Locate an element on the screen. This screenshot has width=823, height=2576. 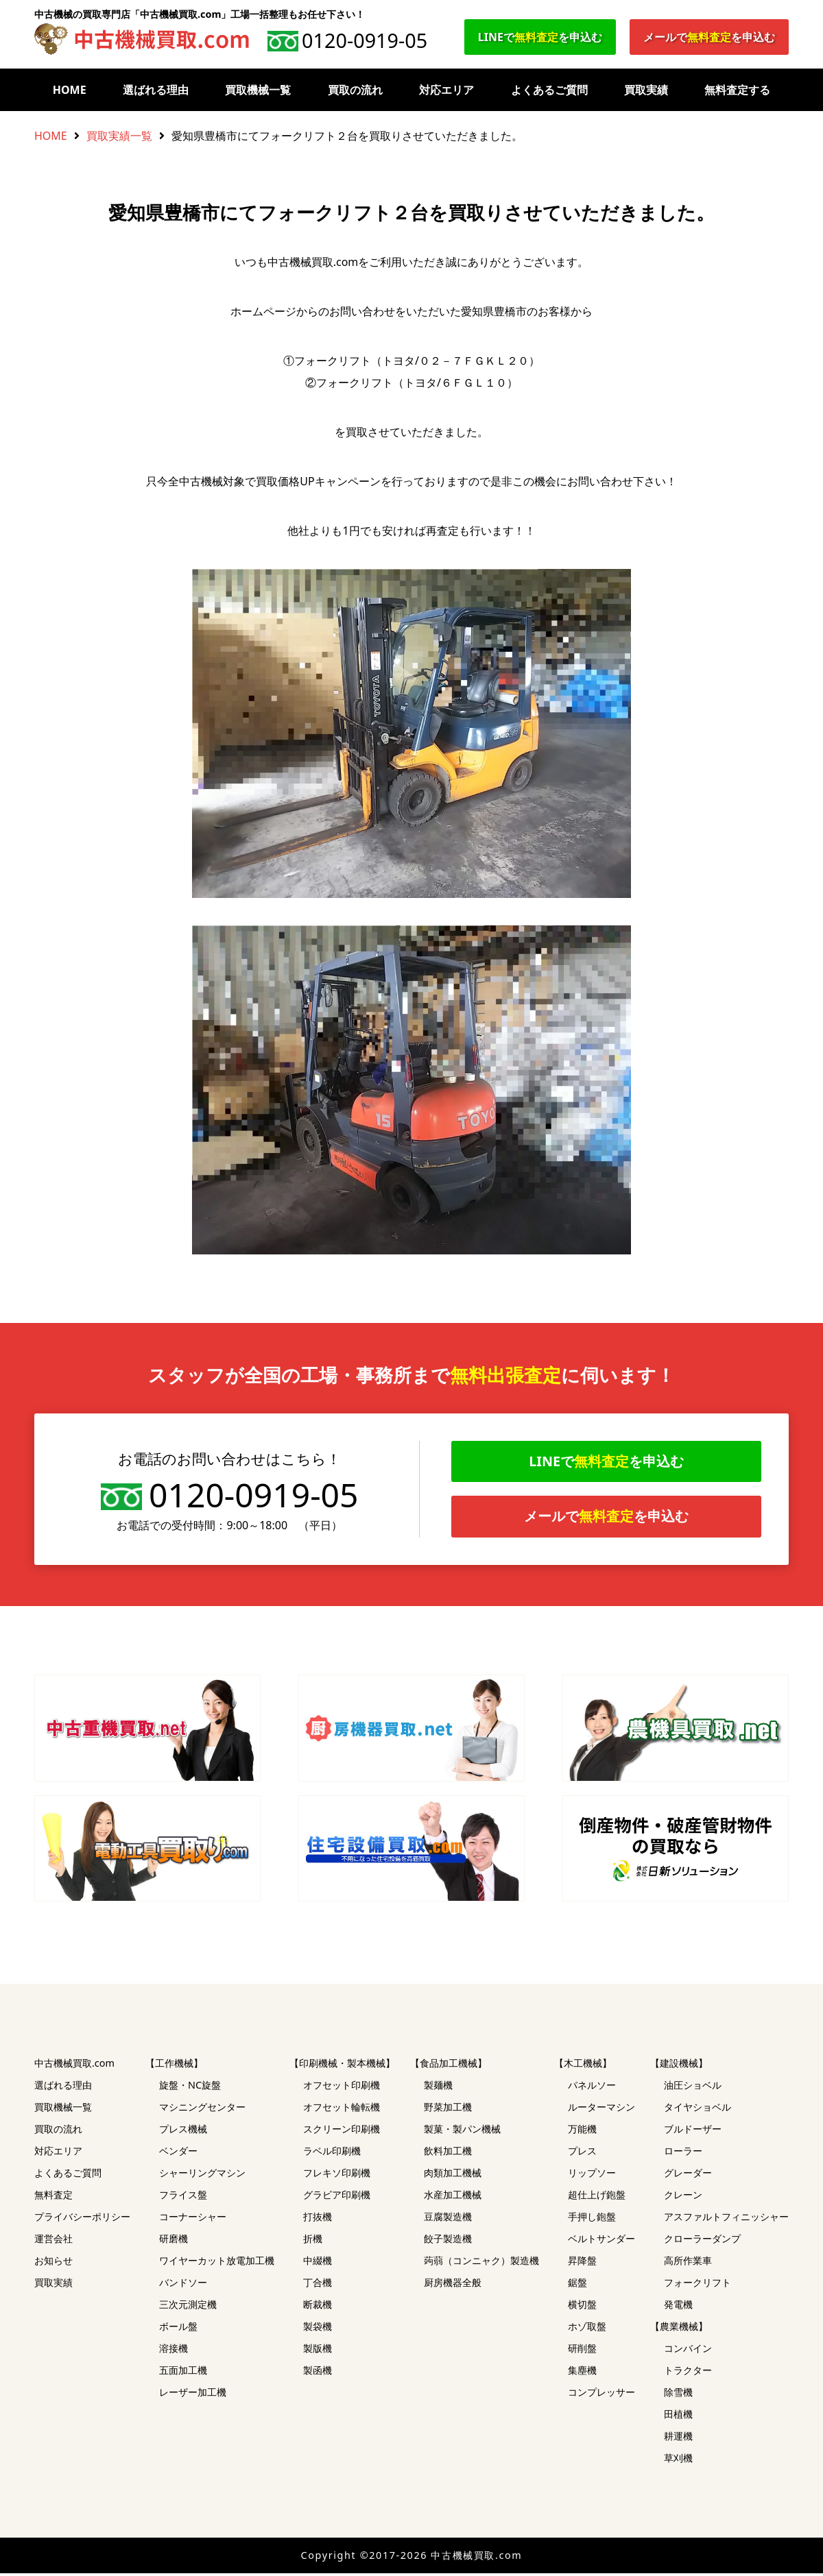
お知らせ is located at coordinates (53, 2263).